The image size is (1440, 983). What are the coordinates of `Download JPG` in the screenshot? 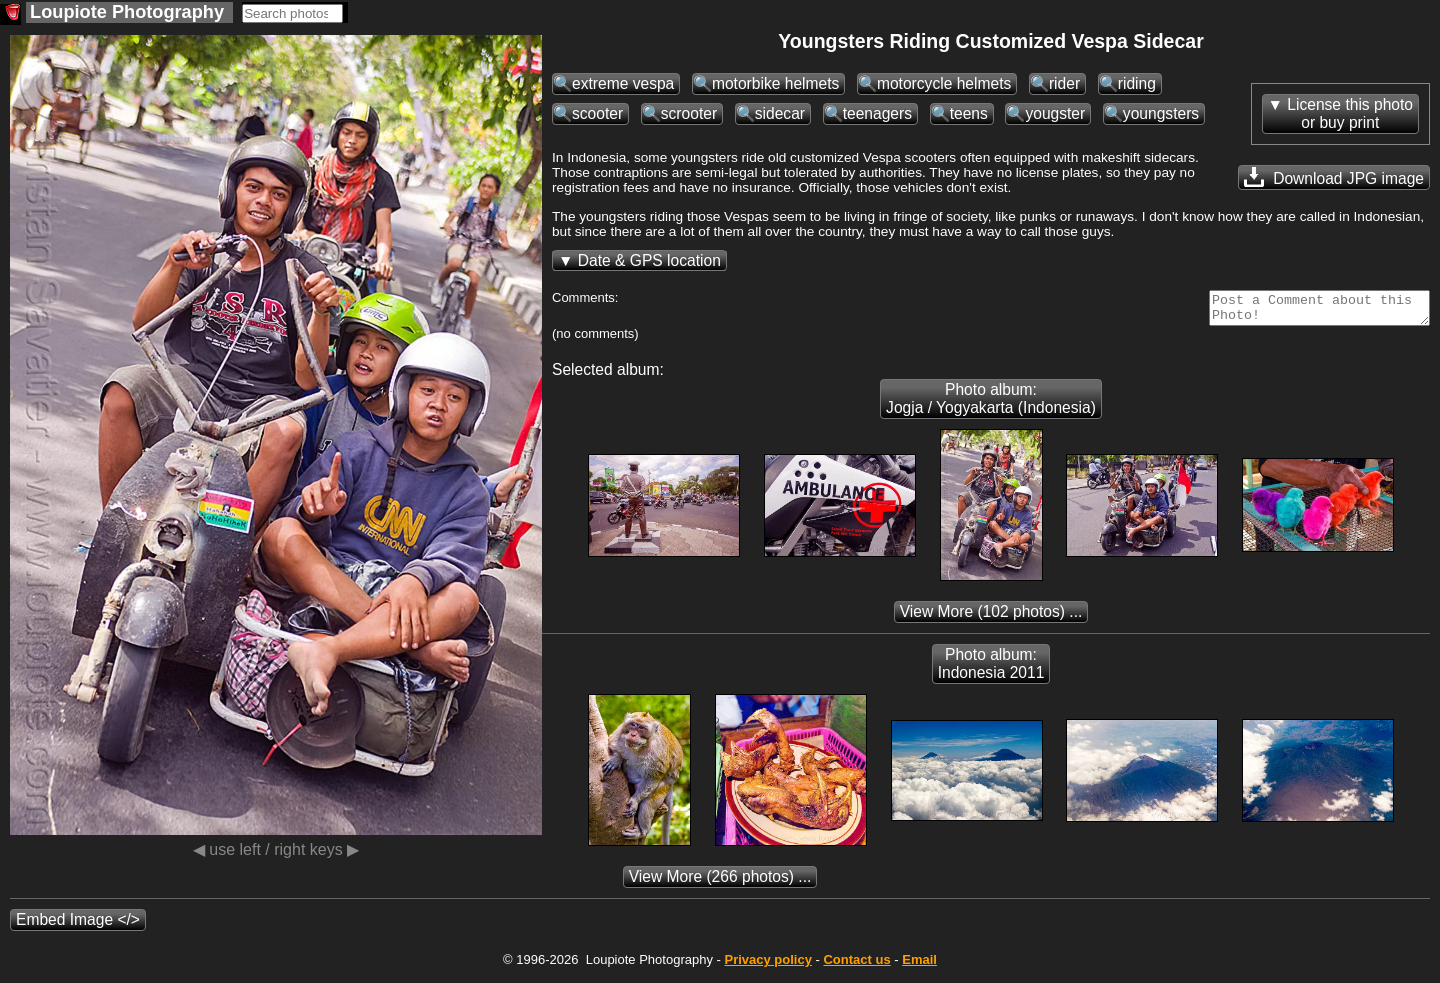 It's located at (1334, 177).